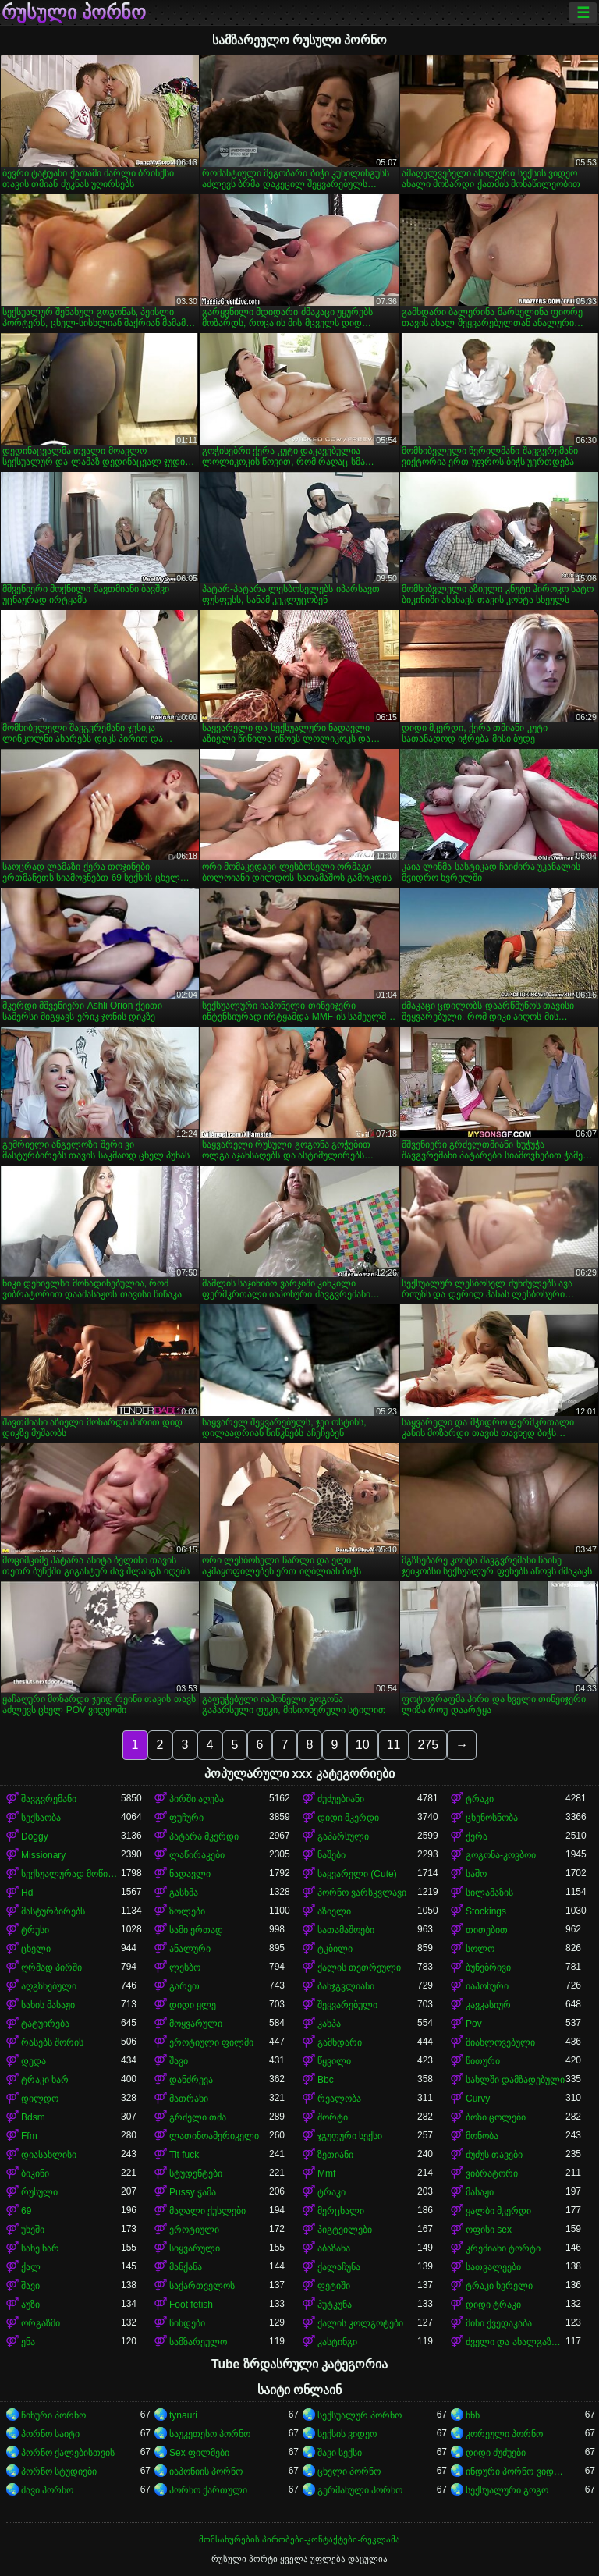 Image resolution: width=599 pixels, height=2576 pixels. I want to click on ჯგუფური სექსი, so click(349, 2136).